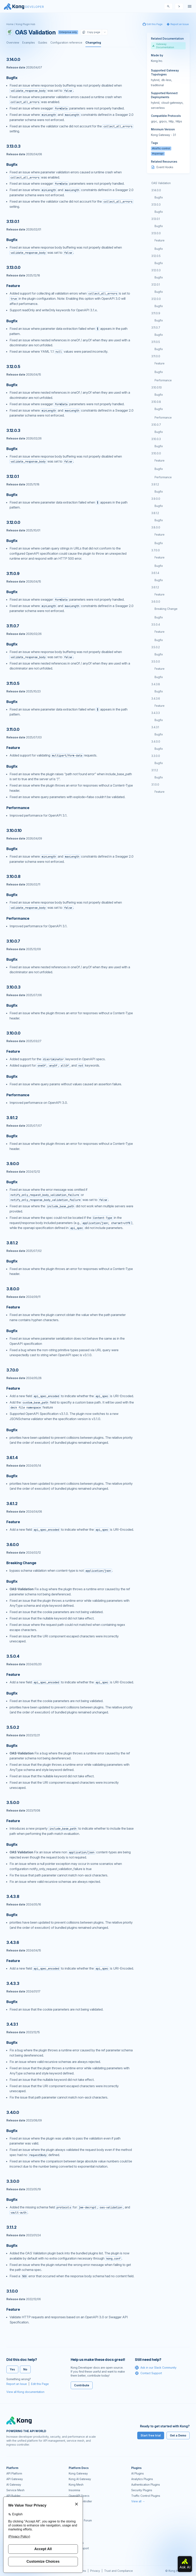 The height and width of the screenshot is (2576, 196). Describe the element at coordinates (155, 327) in the screenshot. I see `3.11.0.7` at that location.